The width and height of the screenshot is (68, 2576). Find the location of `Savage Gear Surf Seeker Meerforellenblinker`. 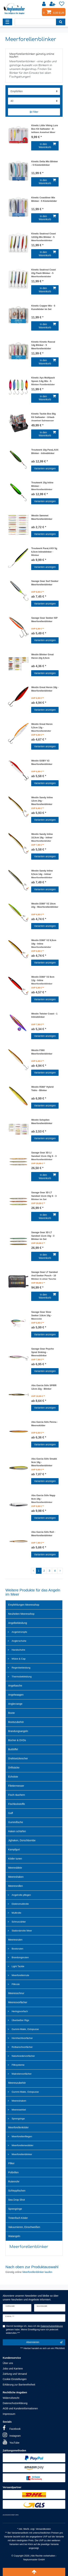

Savage Gear Surf Seeker Meerforellenblinker is located at coordinates (44, 583).